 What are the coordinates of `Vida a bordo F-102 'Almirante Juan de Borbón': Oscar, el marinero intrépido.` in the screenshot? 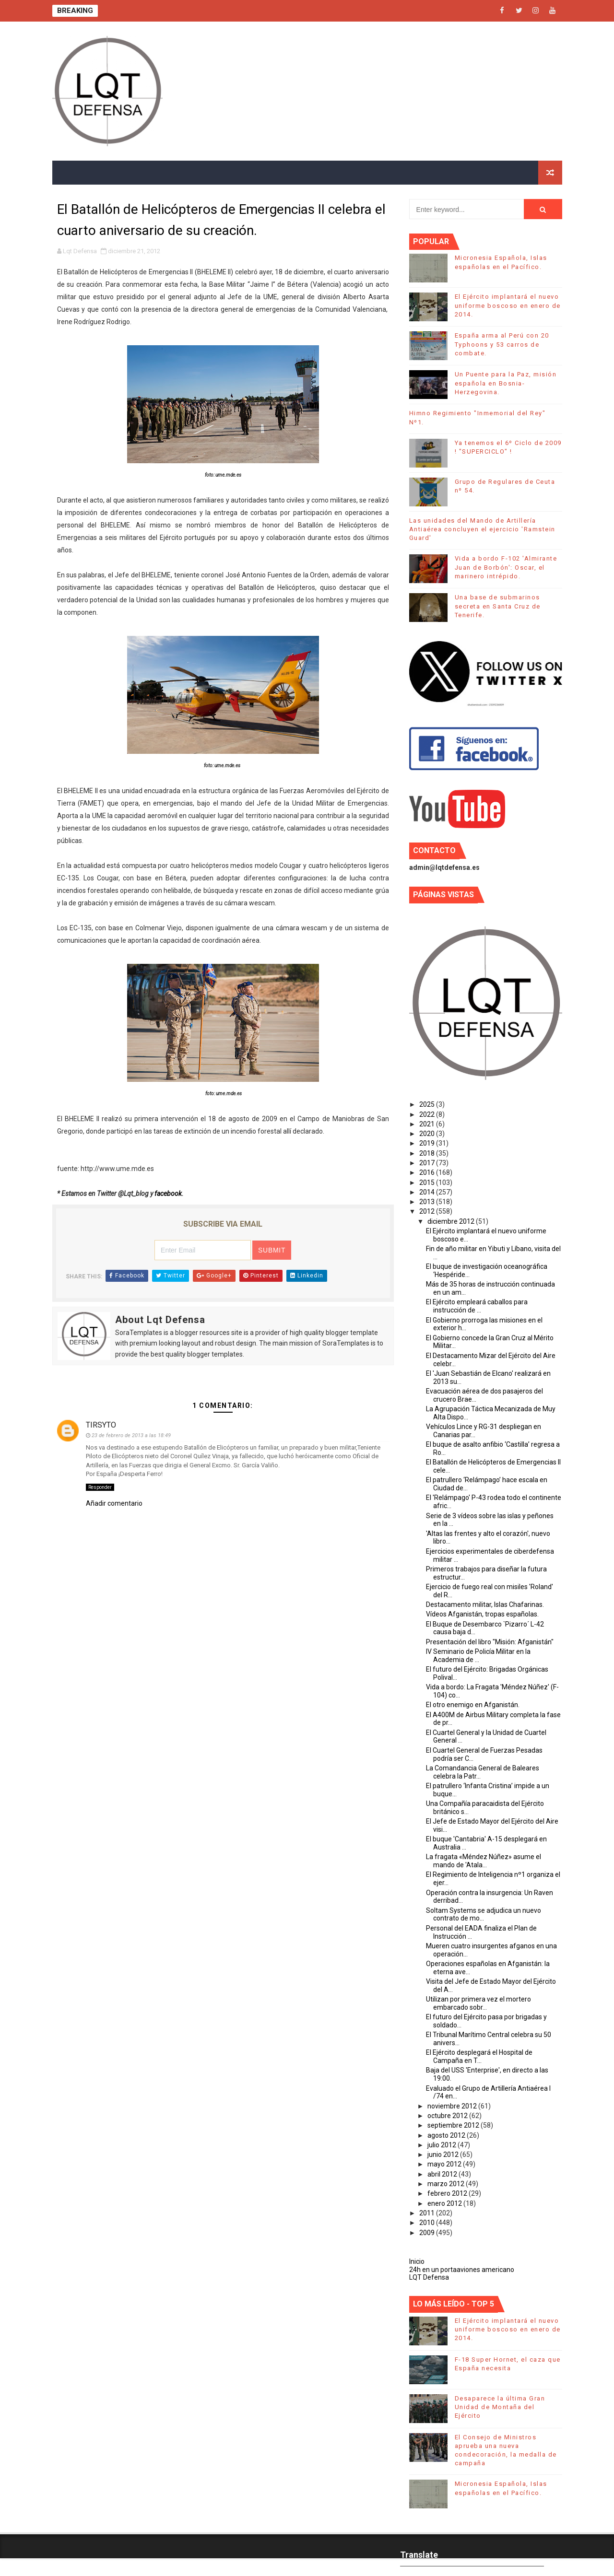 It's located at (506, 567).